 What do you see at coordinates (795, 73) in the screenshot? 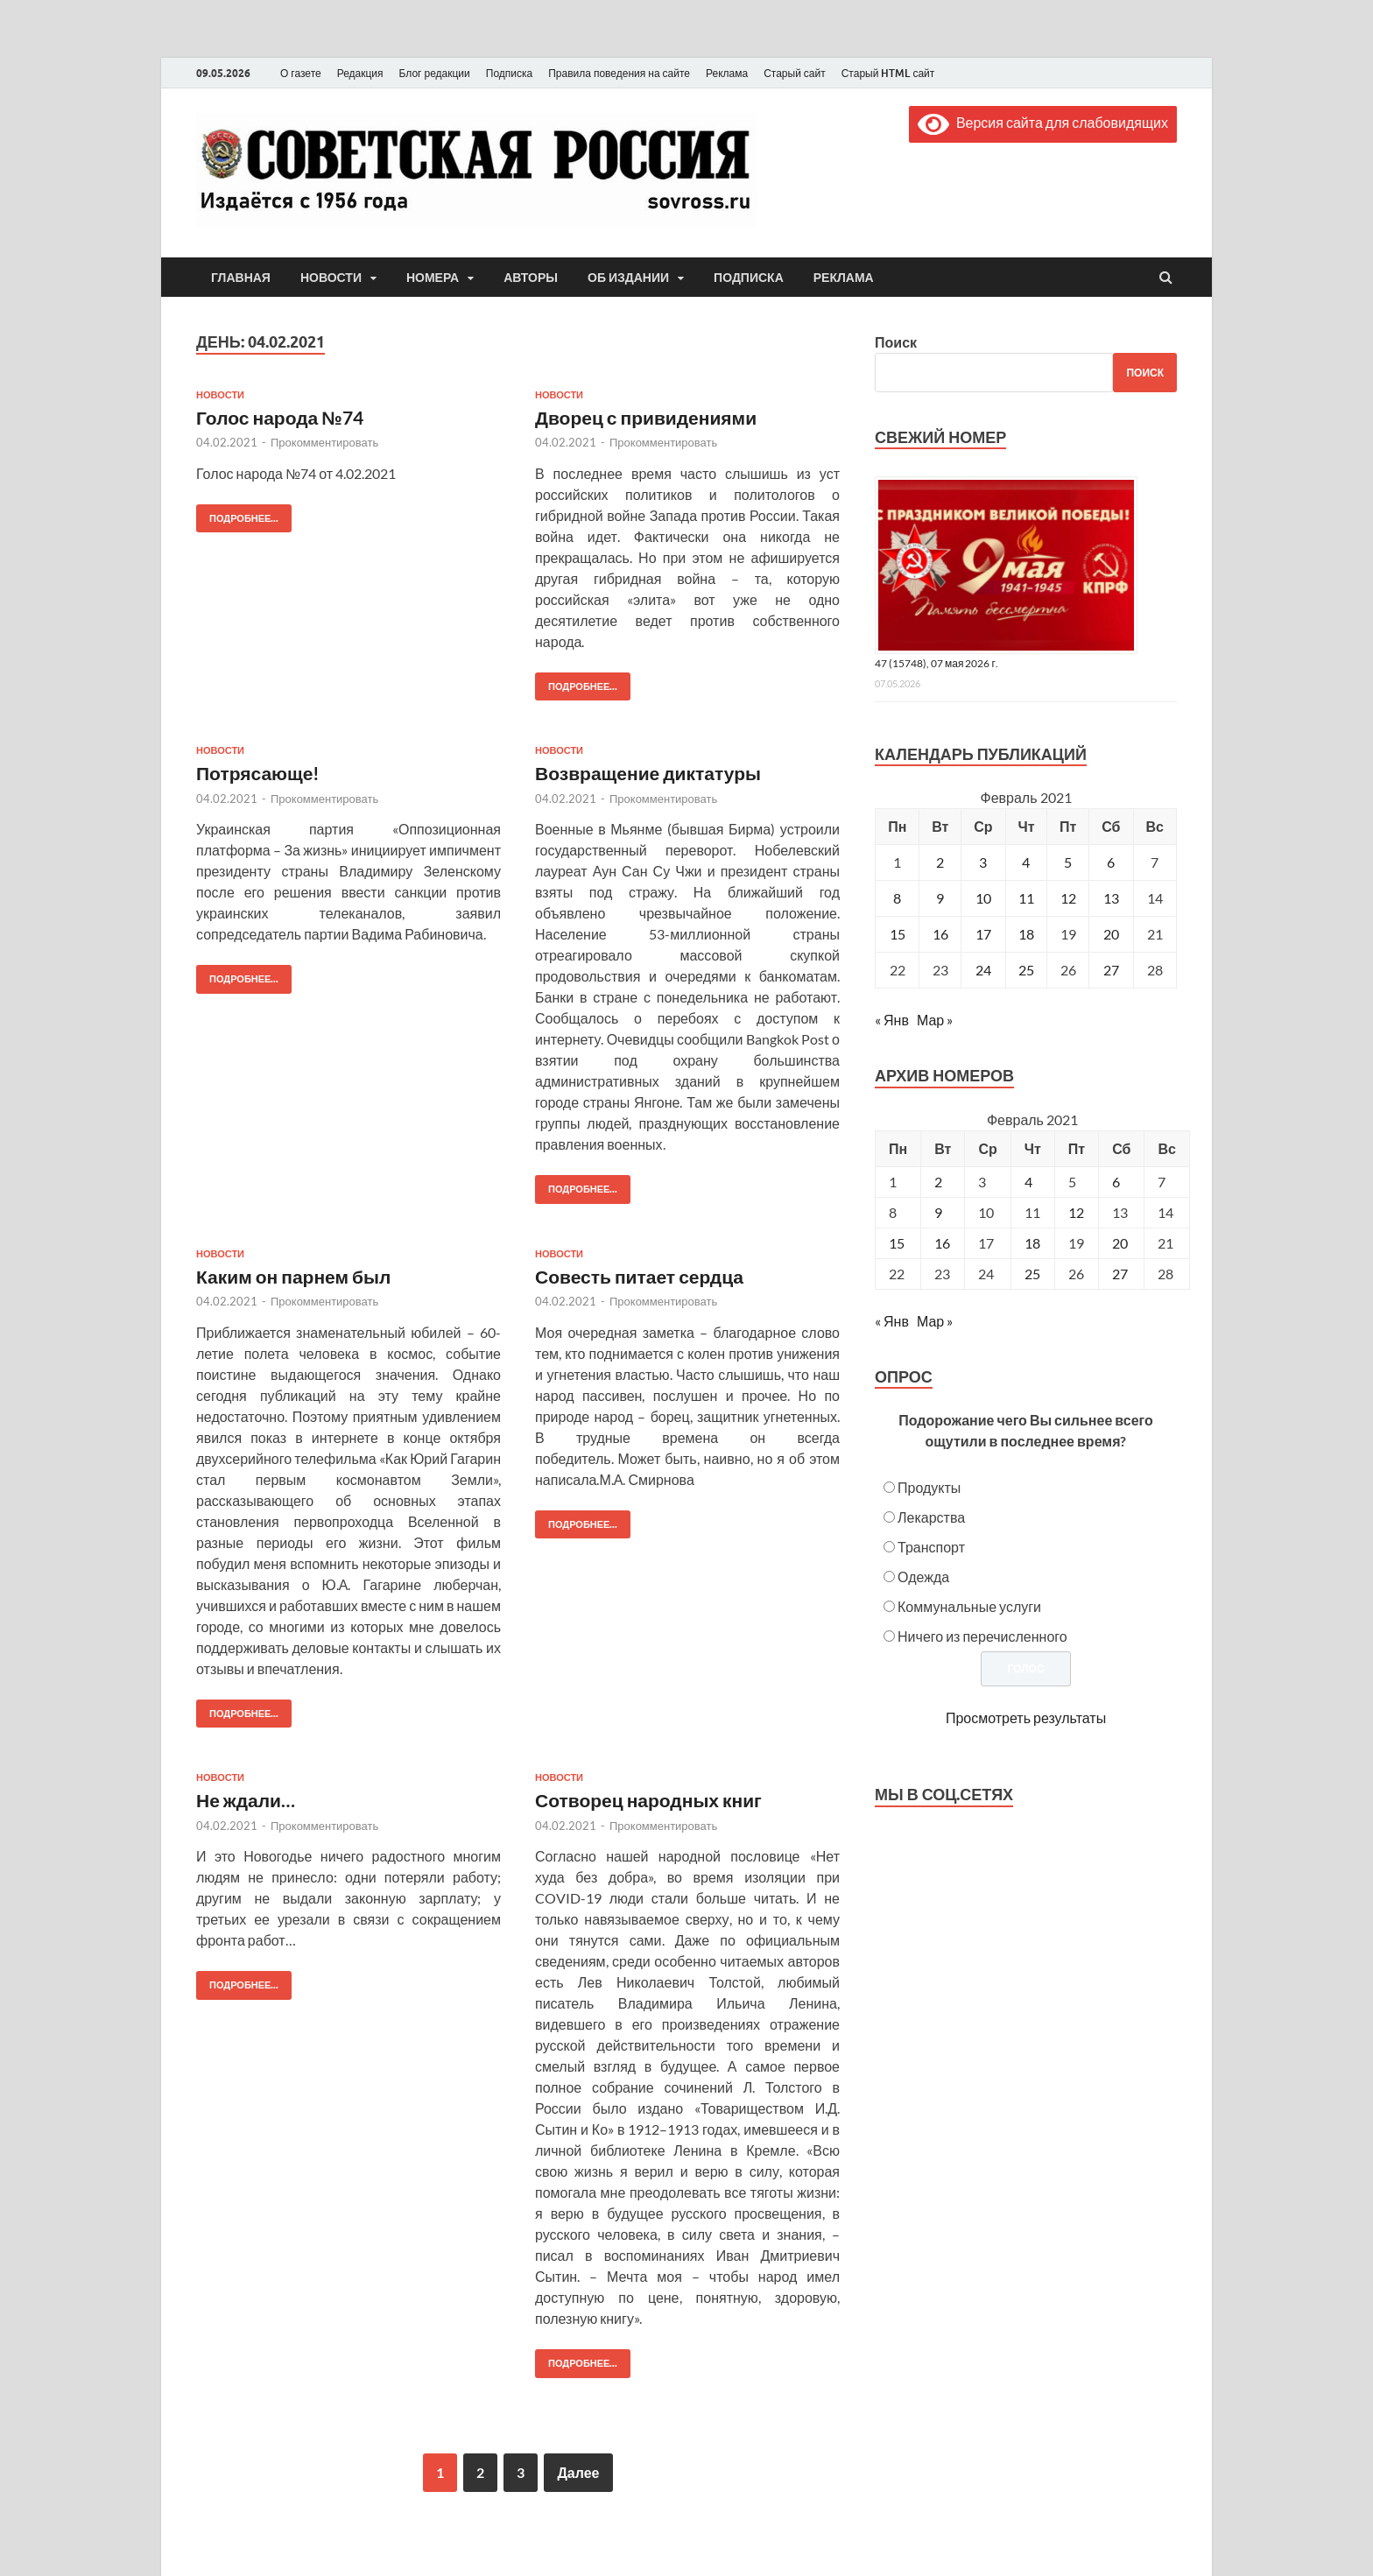
I see `Старый сайт` at bounding box center [795, 73].